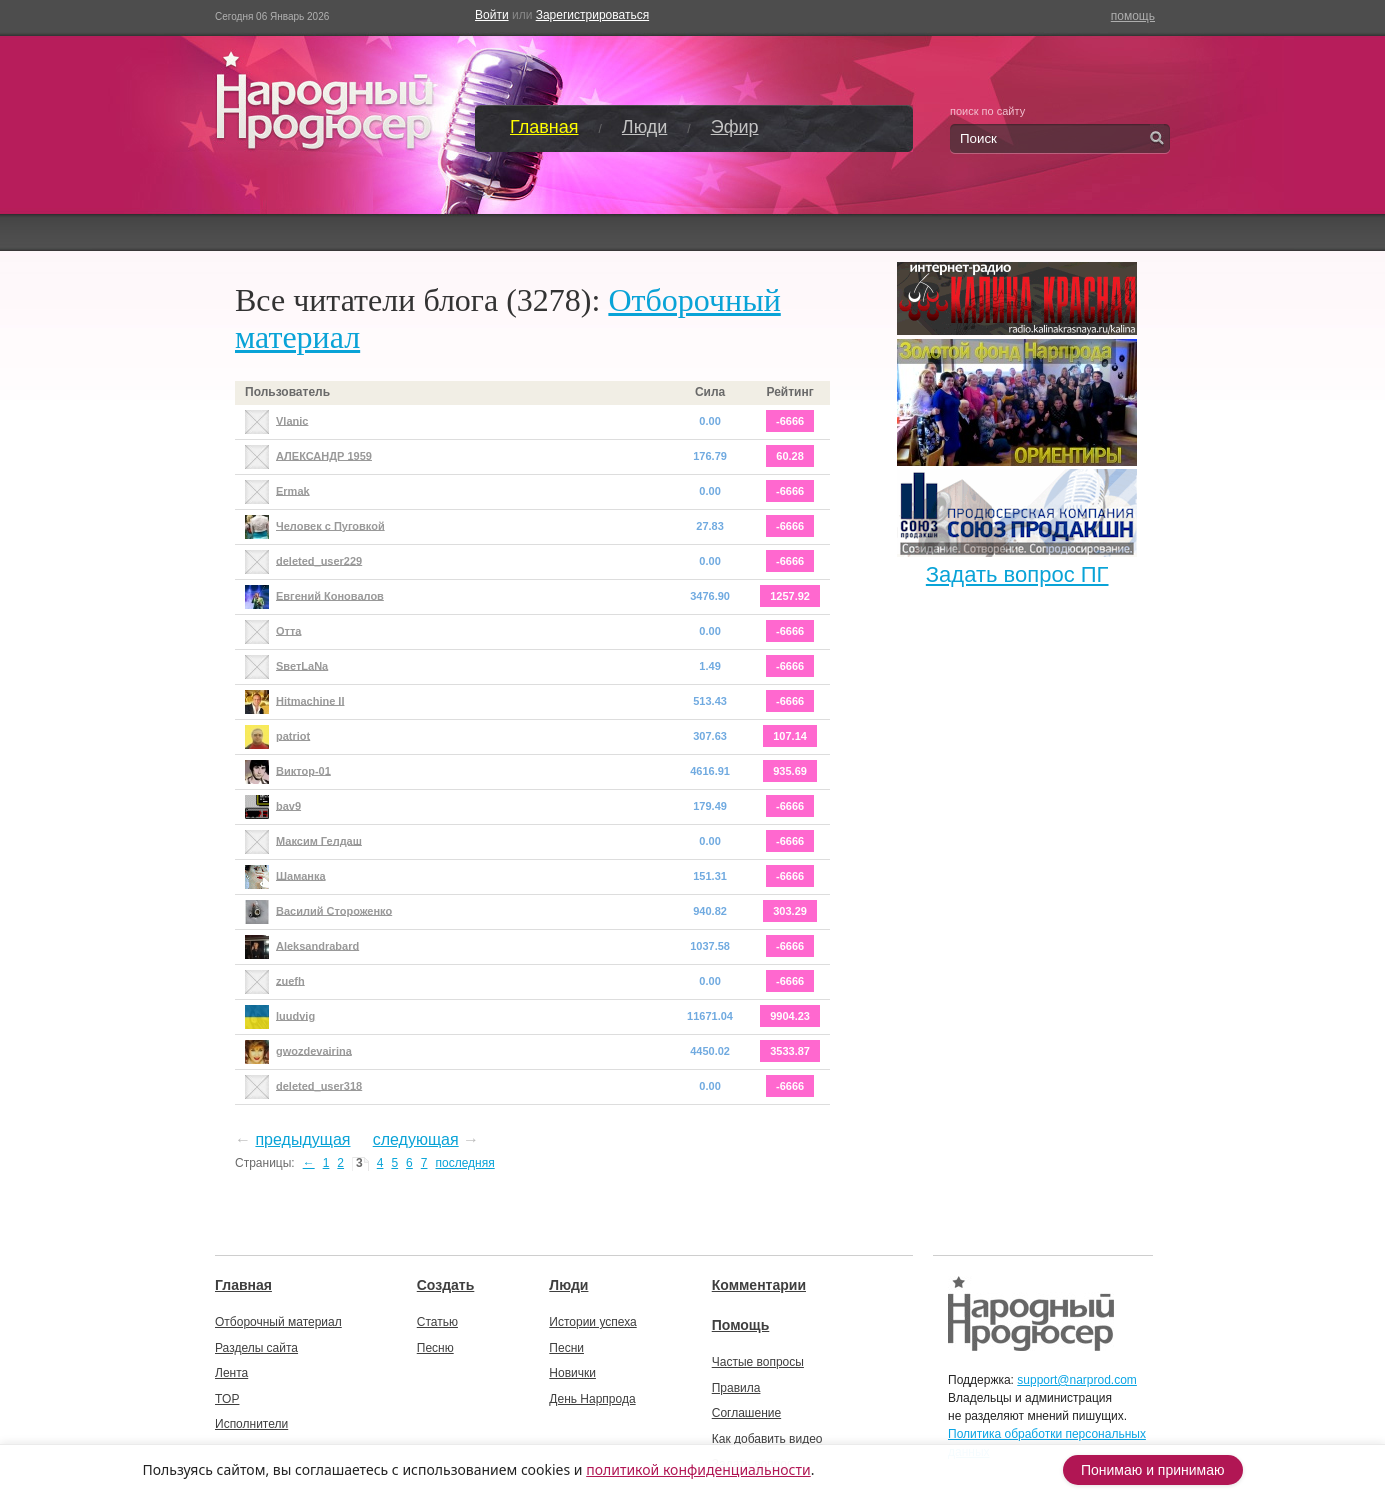  I want to click on patriot, so click(293, 735).